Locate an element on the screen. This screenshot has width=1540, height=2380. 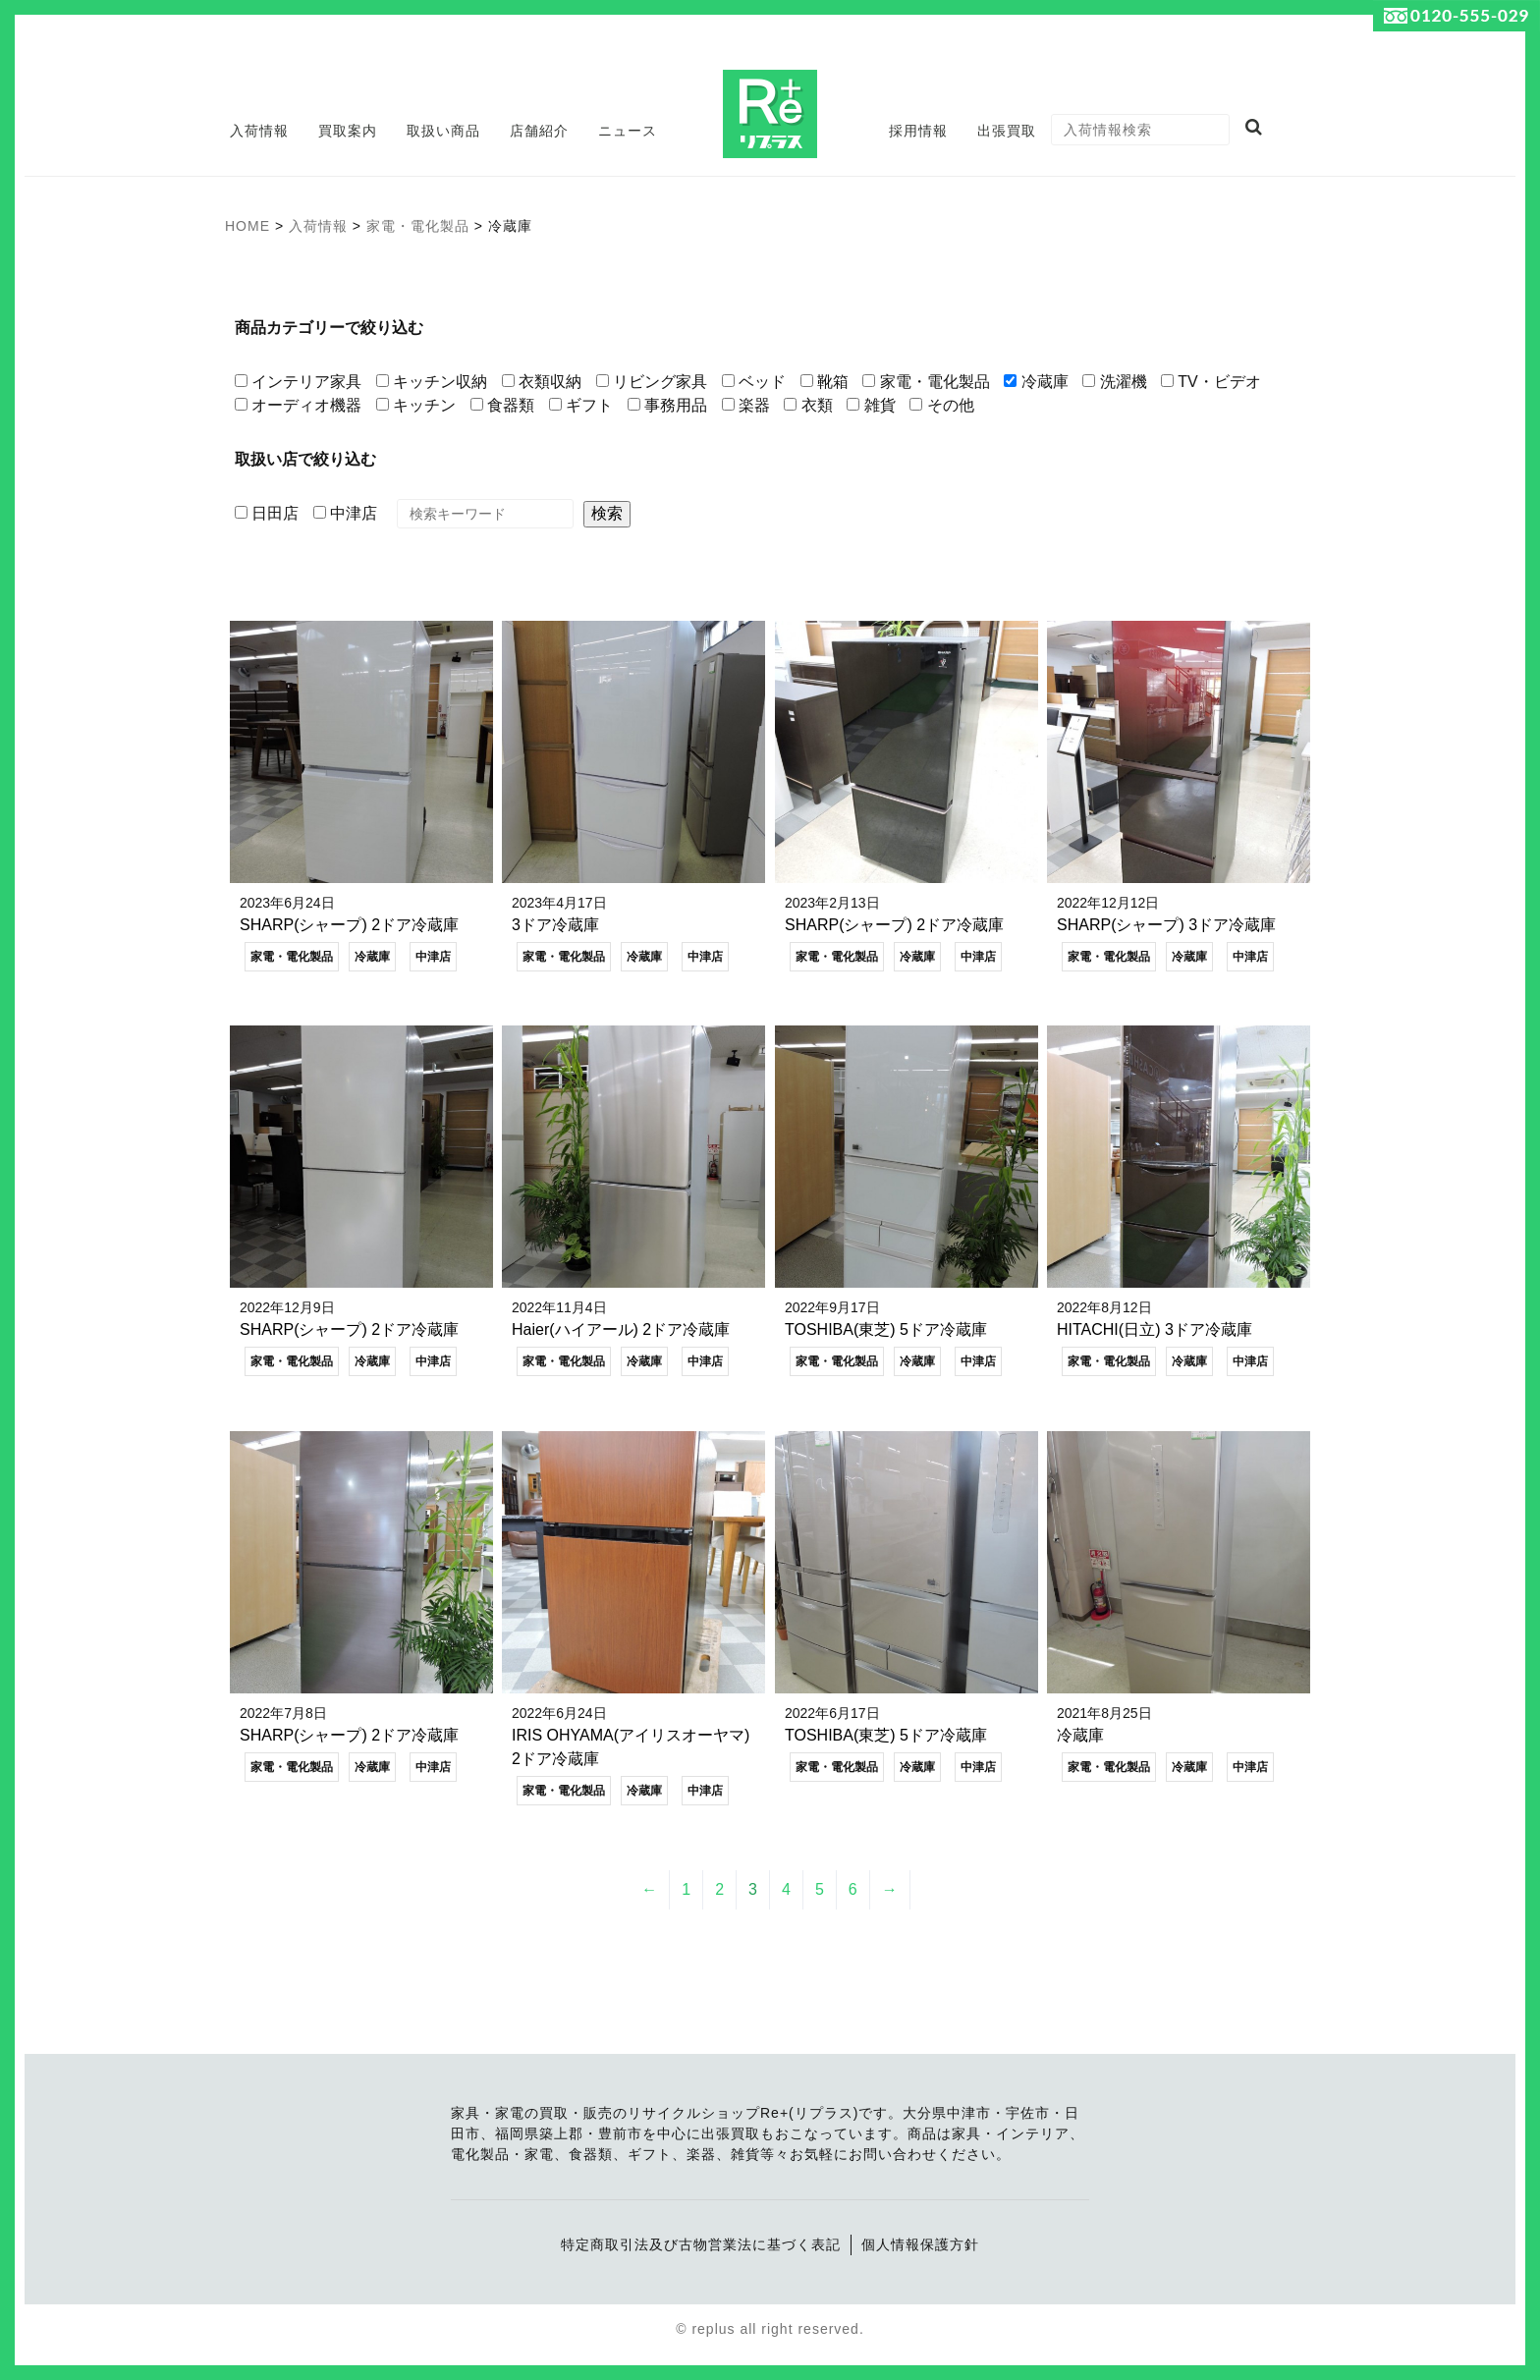
家電・電化製品 is located at coordinates (925, 381).